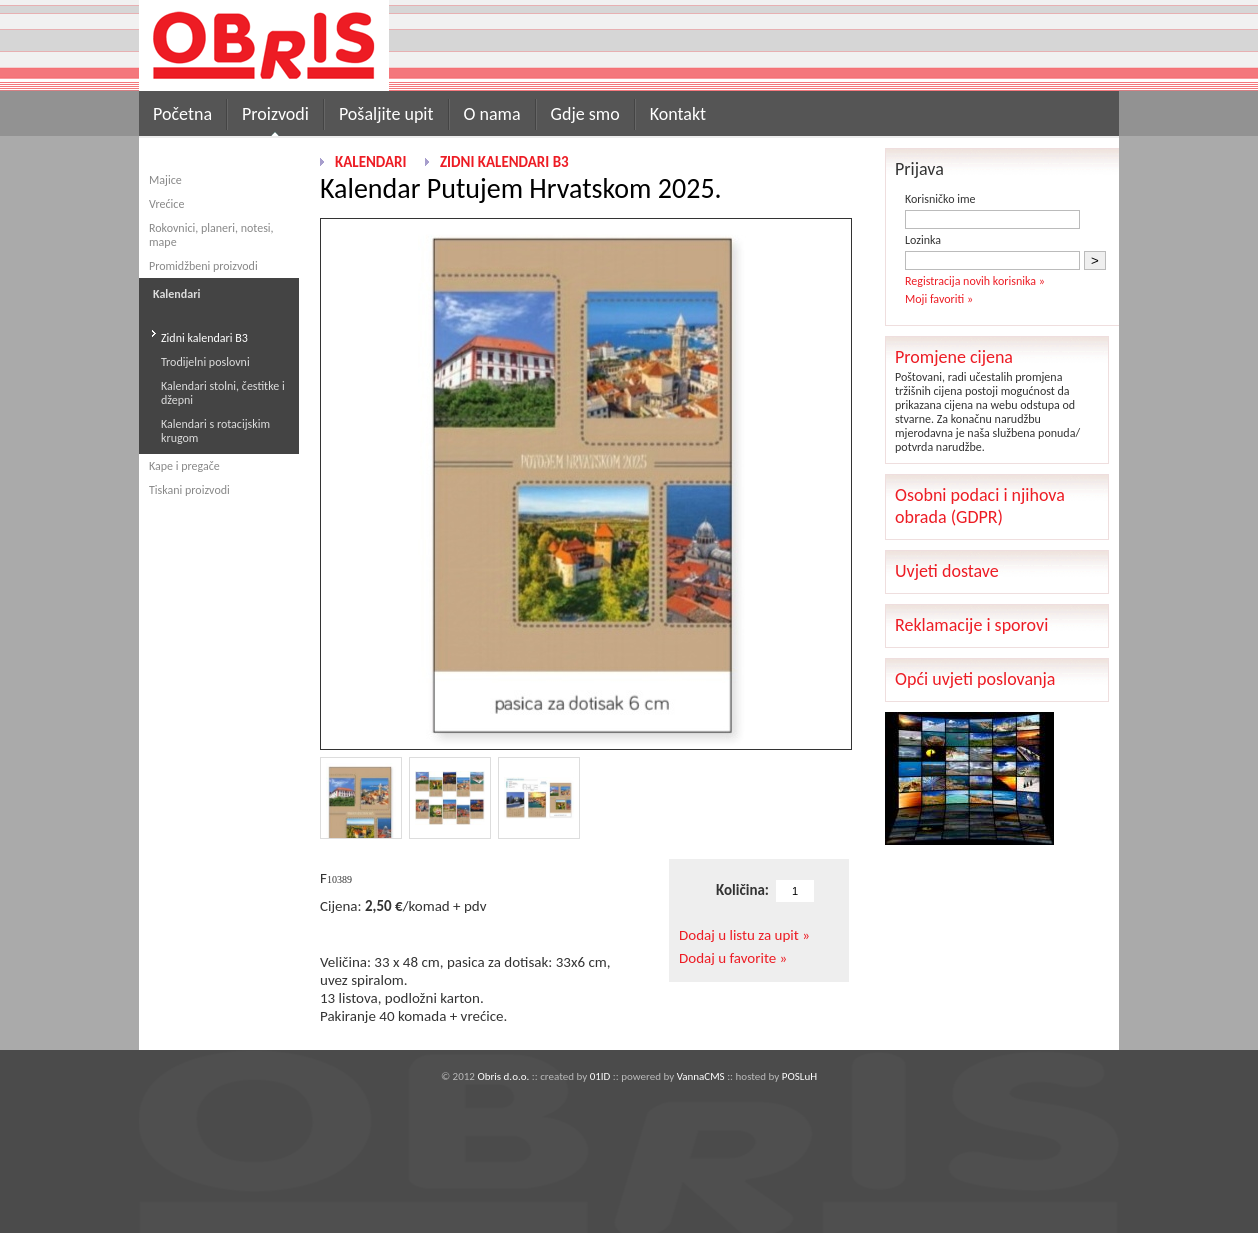 The width and height of the screenshot is (1258, 1233). Describe the element at coordinates (600, 1076) in the screenshot. I see `01ID` at that location.